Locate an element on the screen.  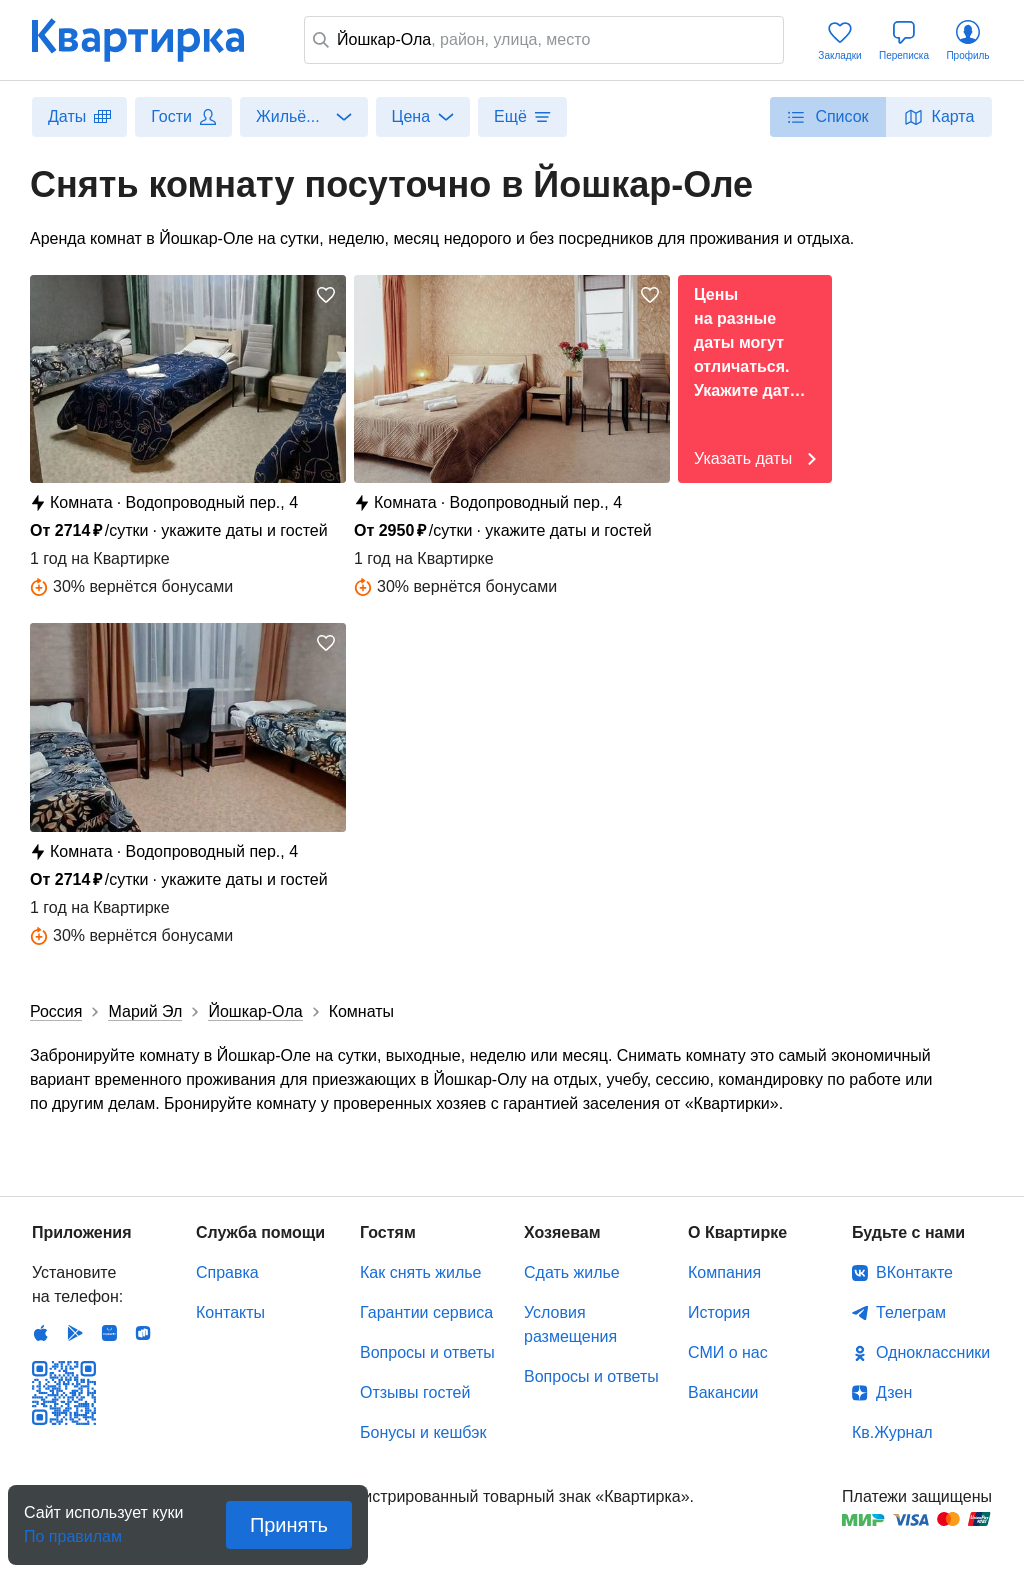
По правилам is located at coordinates (73, 1530).